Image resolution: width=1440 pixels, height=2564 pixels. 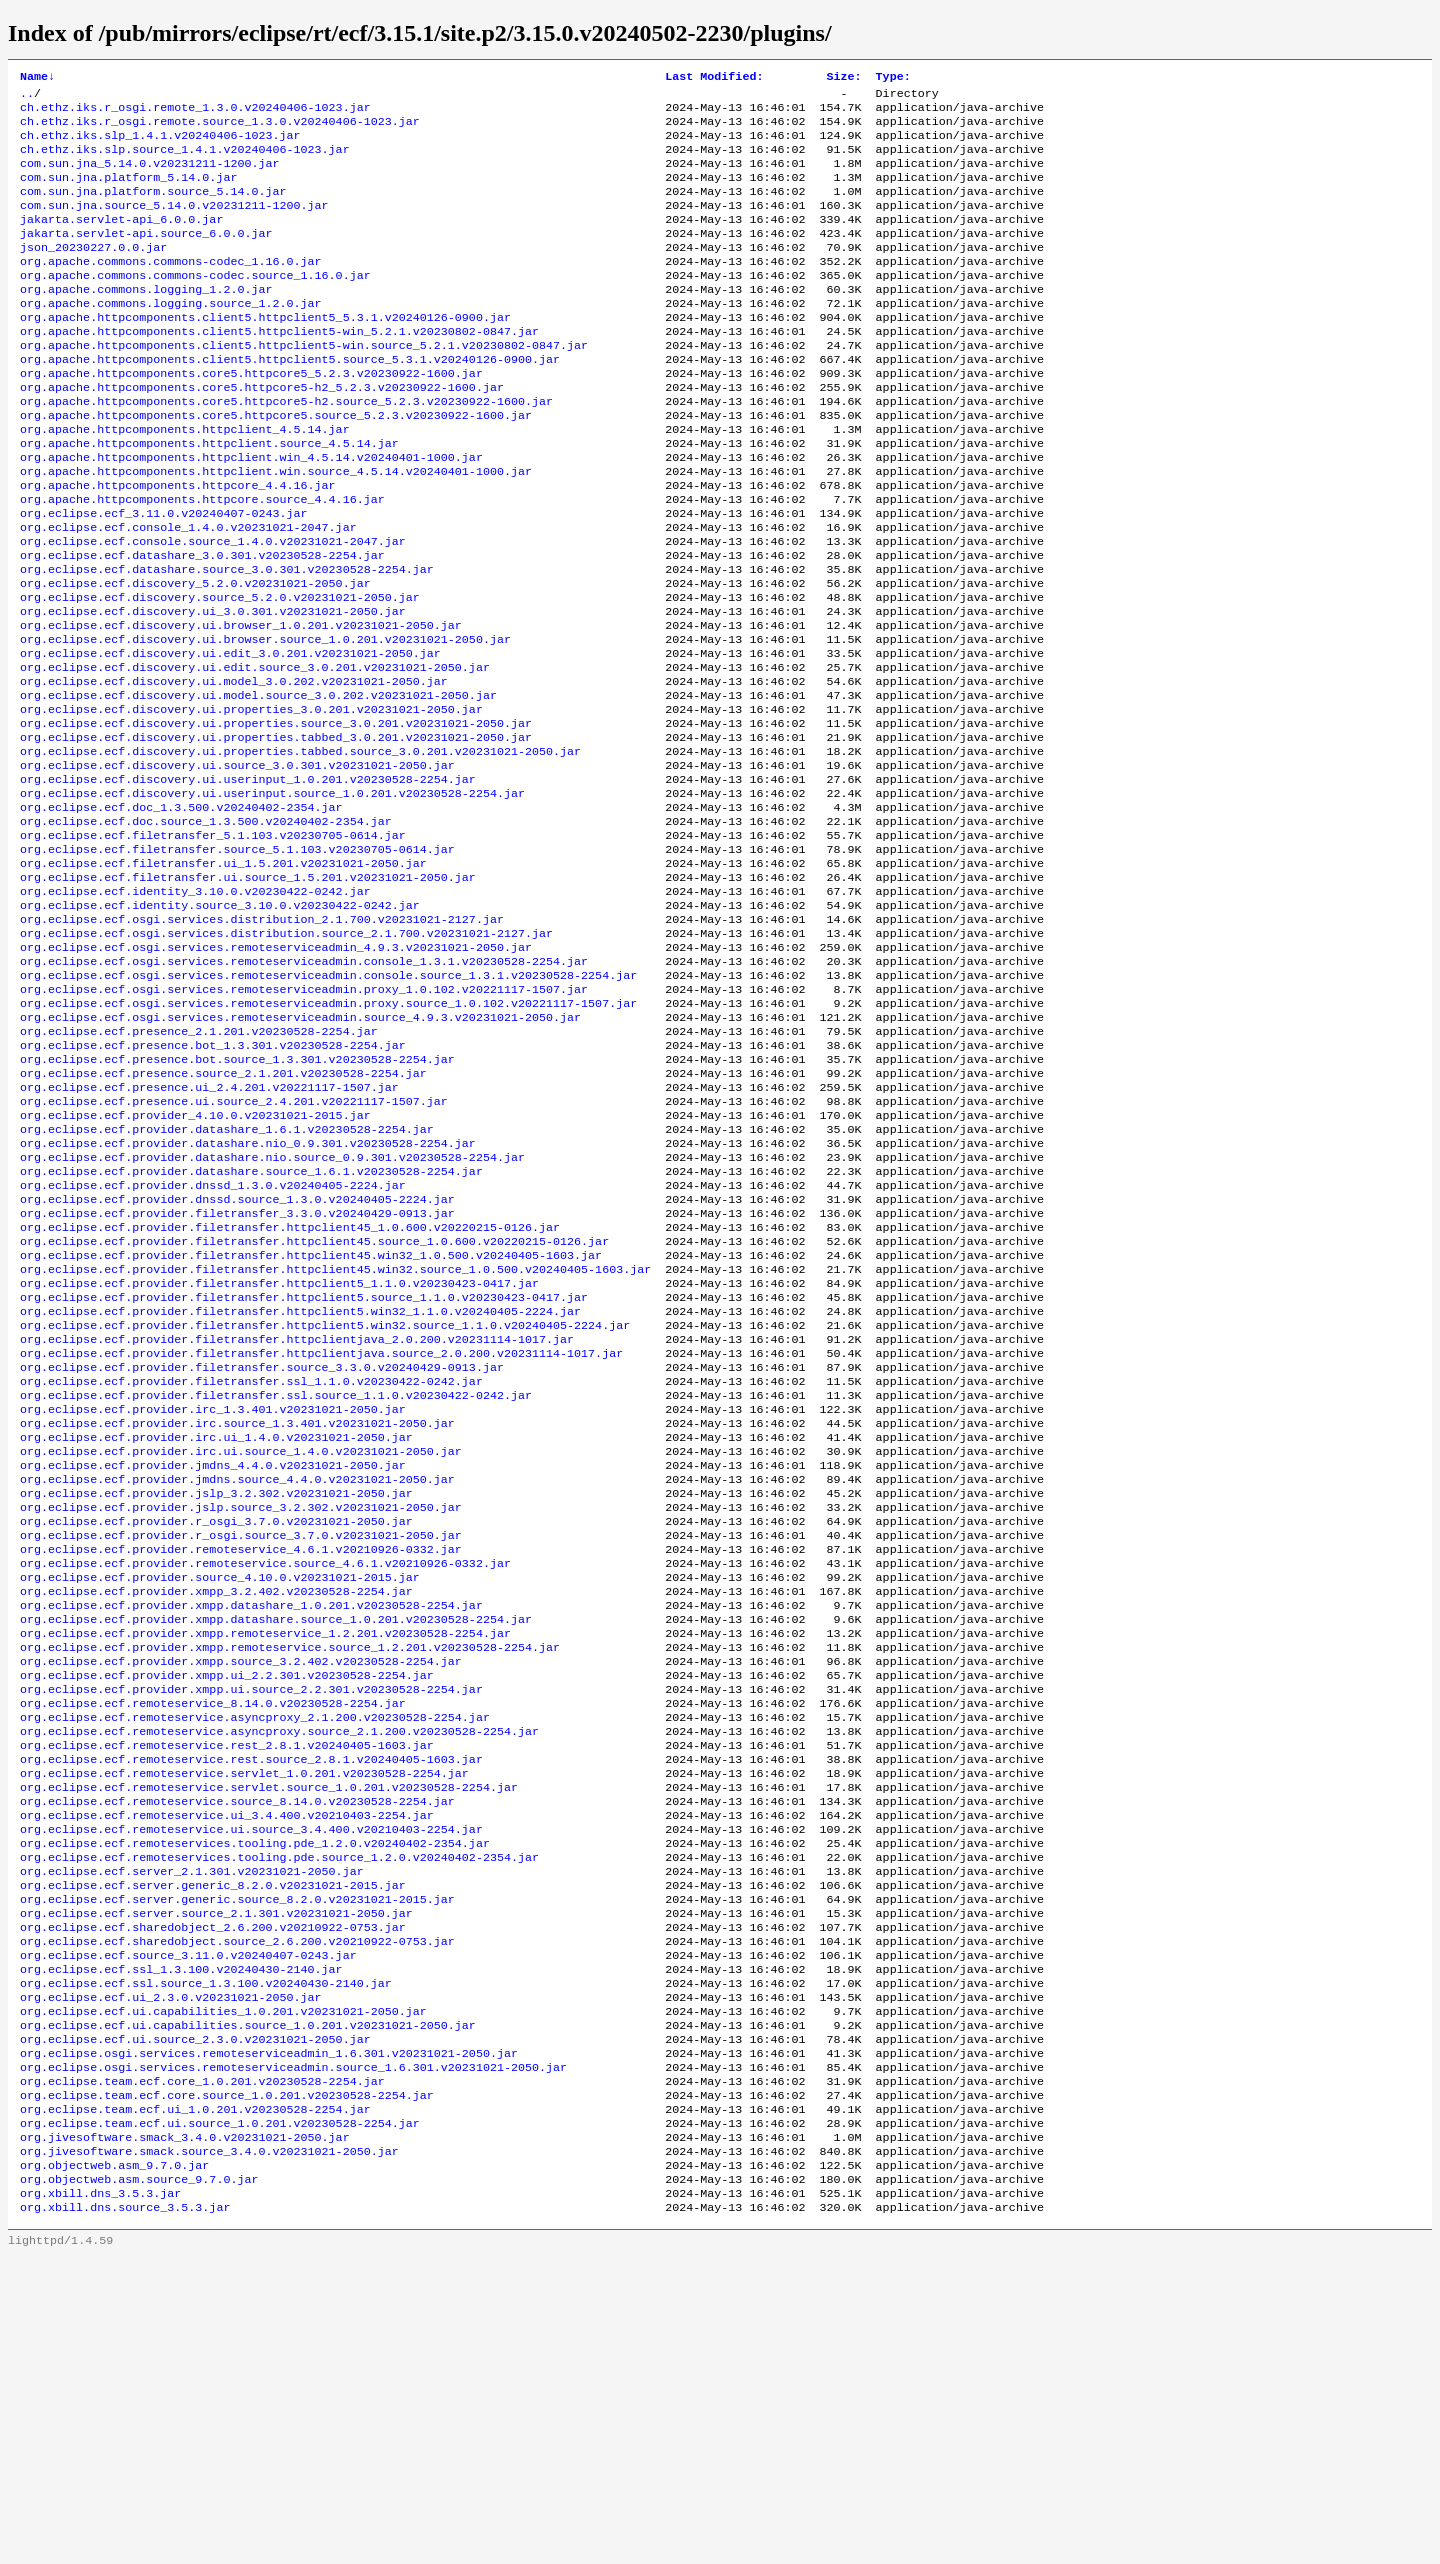 What do you see at coordinates (213, 2145) in the screenshot?
I see `org.eclipse.ecf.server.generic_8.2.0.v20231021-2015.jar` at bounding box center [213, 2145].